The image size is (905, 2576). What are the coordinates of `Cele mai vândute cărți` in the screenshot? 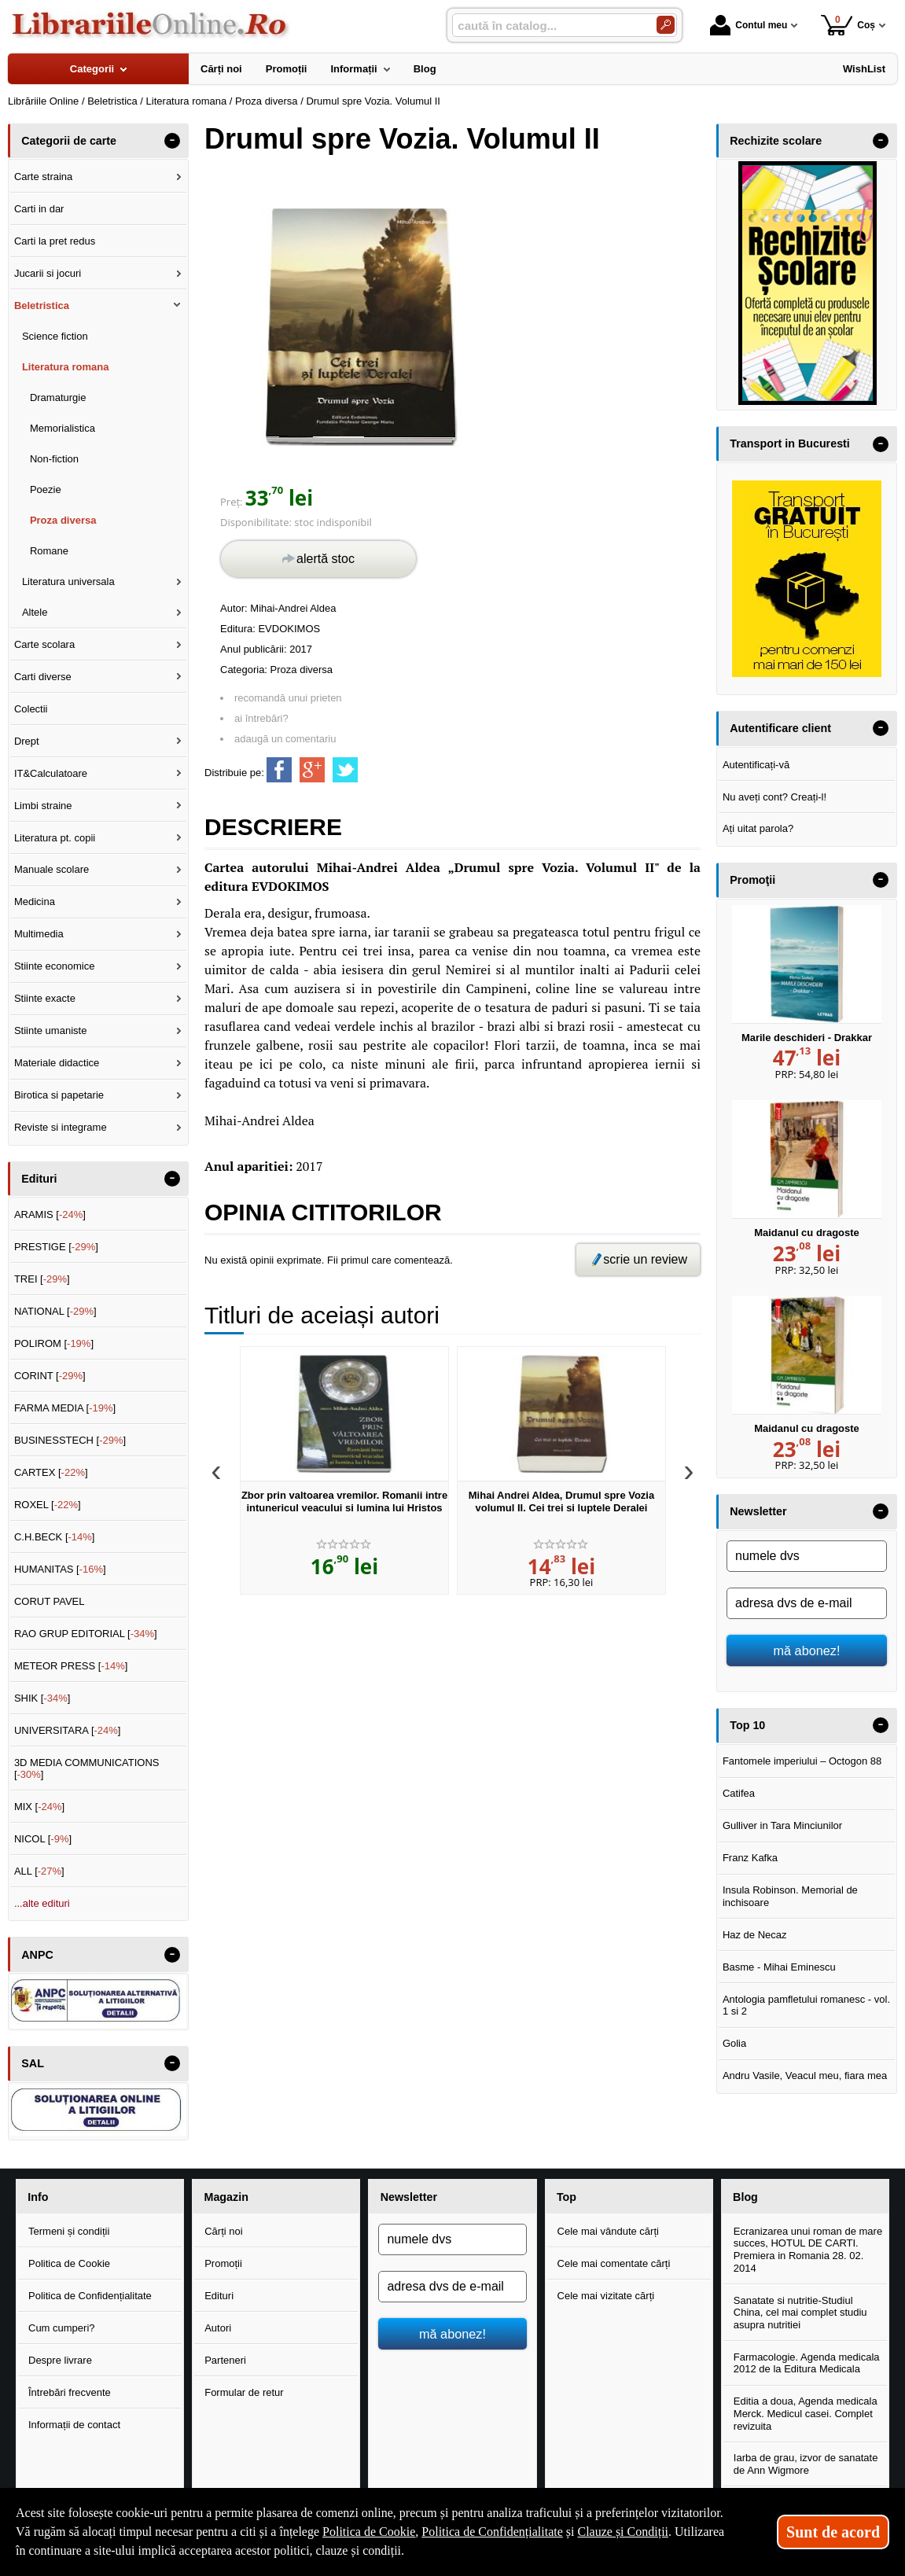 It's located at (608, 2231).